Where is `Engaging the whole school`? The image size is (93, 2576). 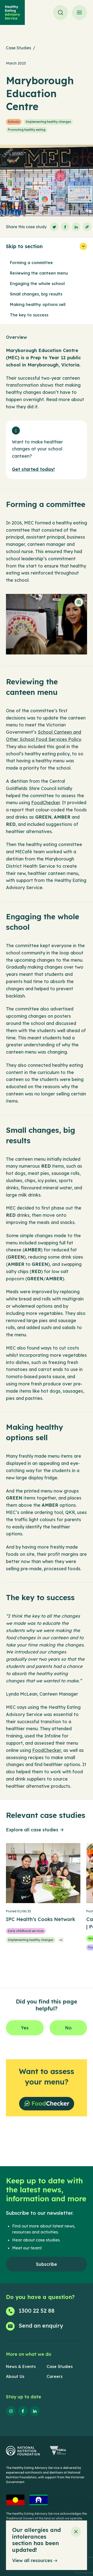
Engaging the whole school is located at coordinates (37, 283).